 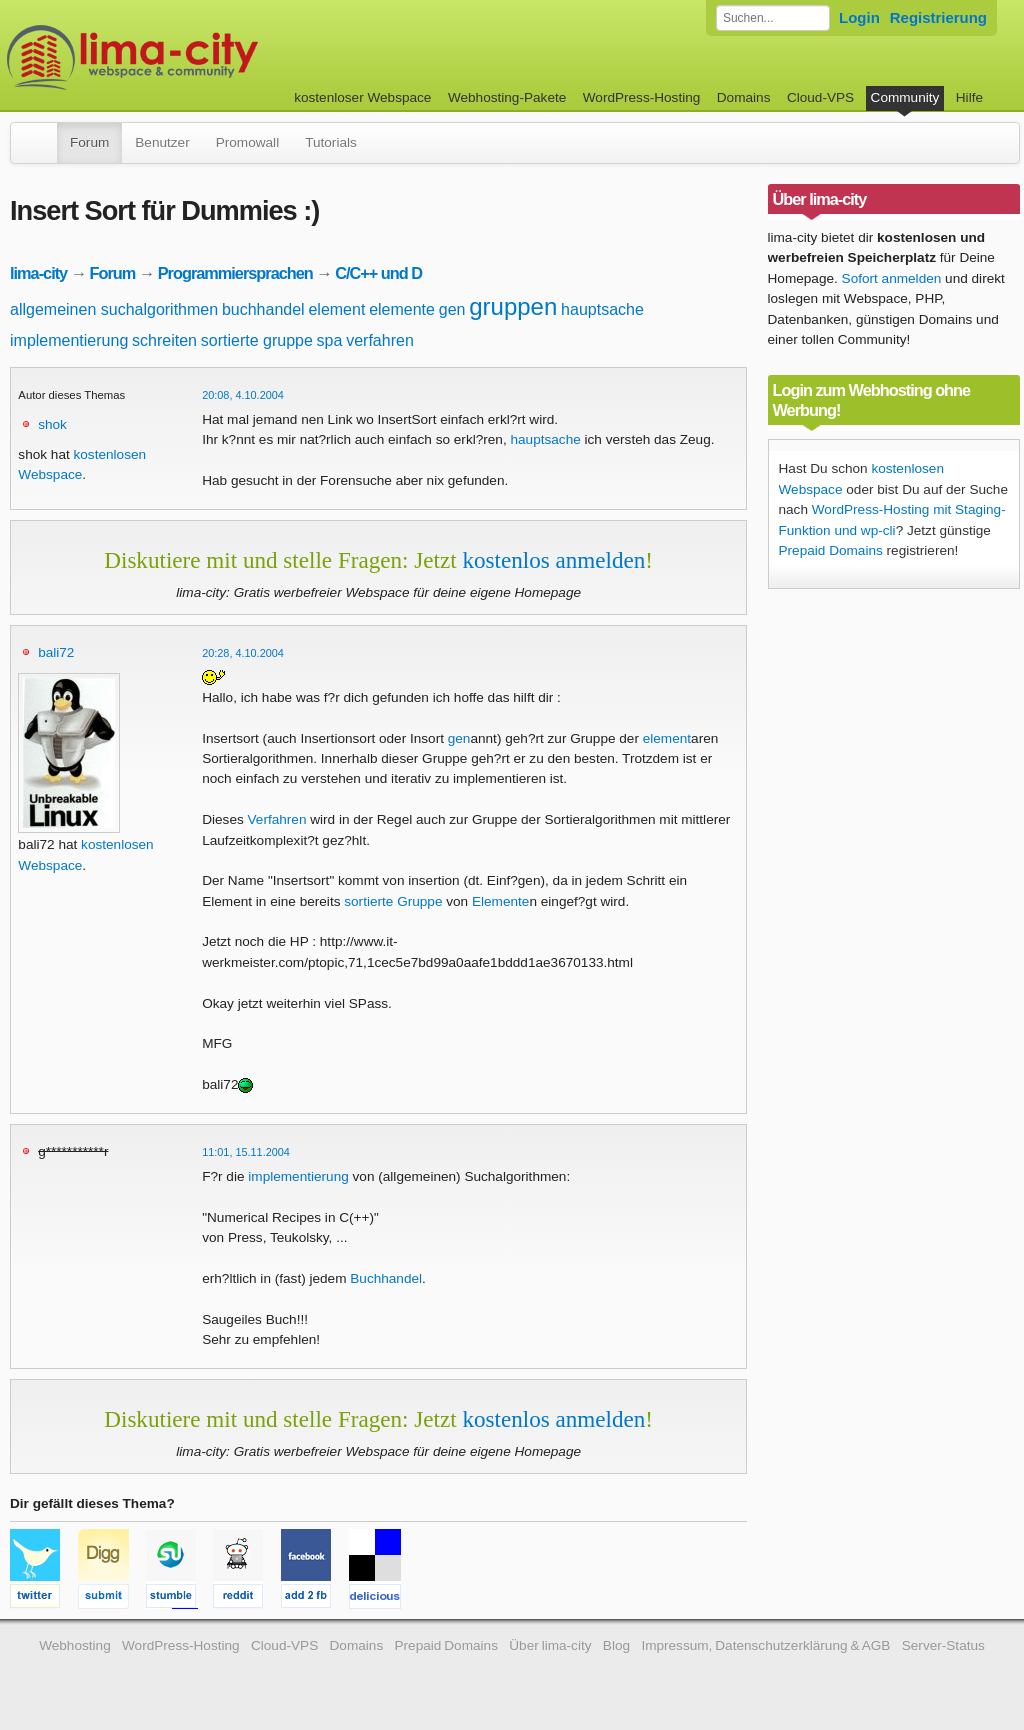 What do you see at coordinates (207, 57) in the screenshot?
I see `kostenloser Webspace werbefrei: lima-city` at bounding box center [207, 57].